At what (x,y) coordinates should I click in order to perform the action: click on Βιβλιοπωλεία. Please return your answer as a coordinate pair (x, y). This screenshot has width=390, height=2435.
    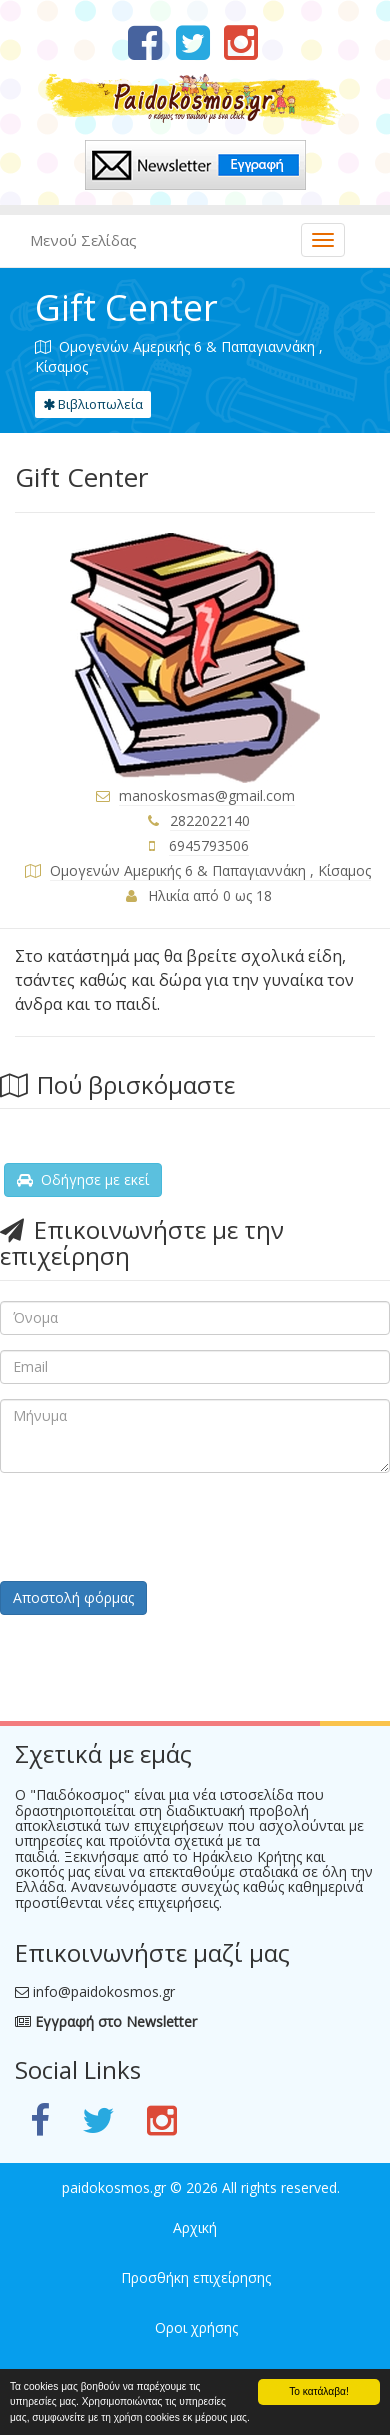
    Looking at the image, I should click on (93, 404).